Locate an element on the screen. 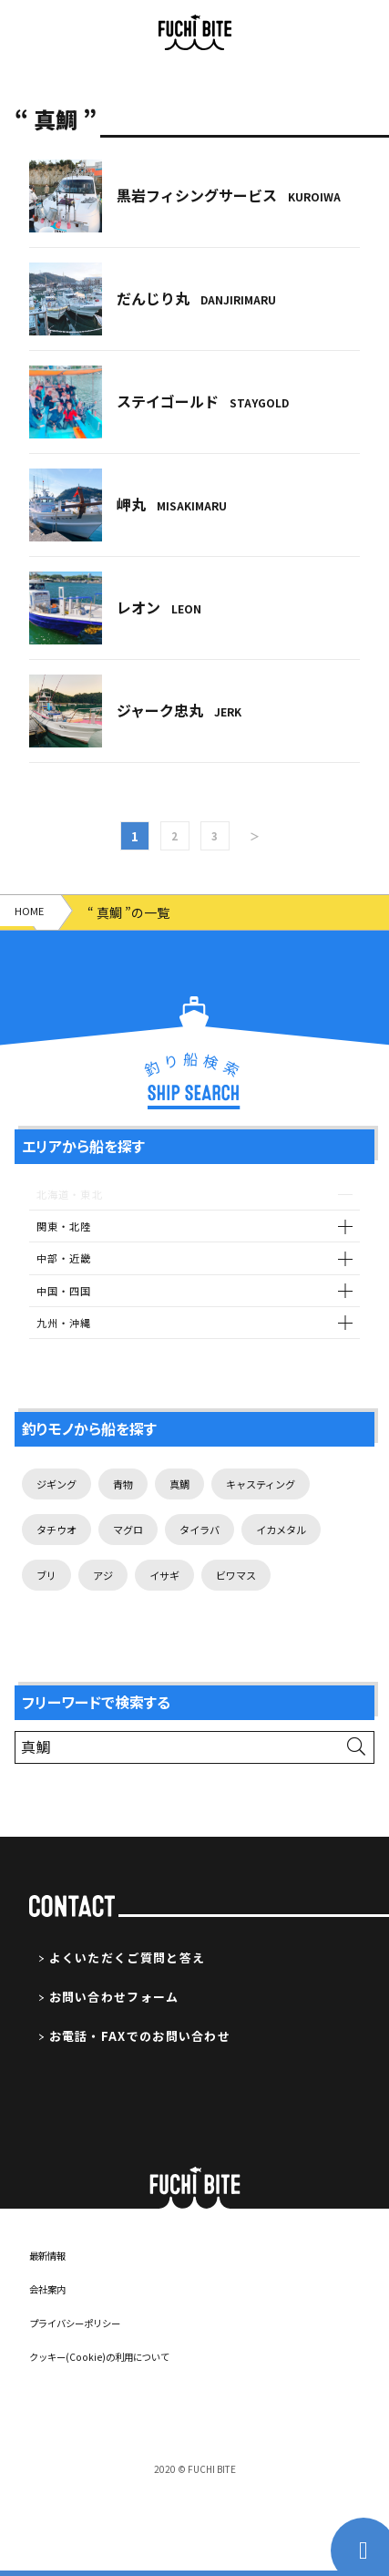 The image size is (389, 2576). アジ is located at coordinates (211, 1606).